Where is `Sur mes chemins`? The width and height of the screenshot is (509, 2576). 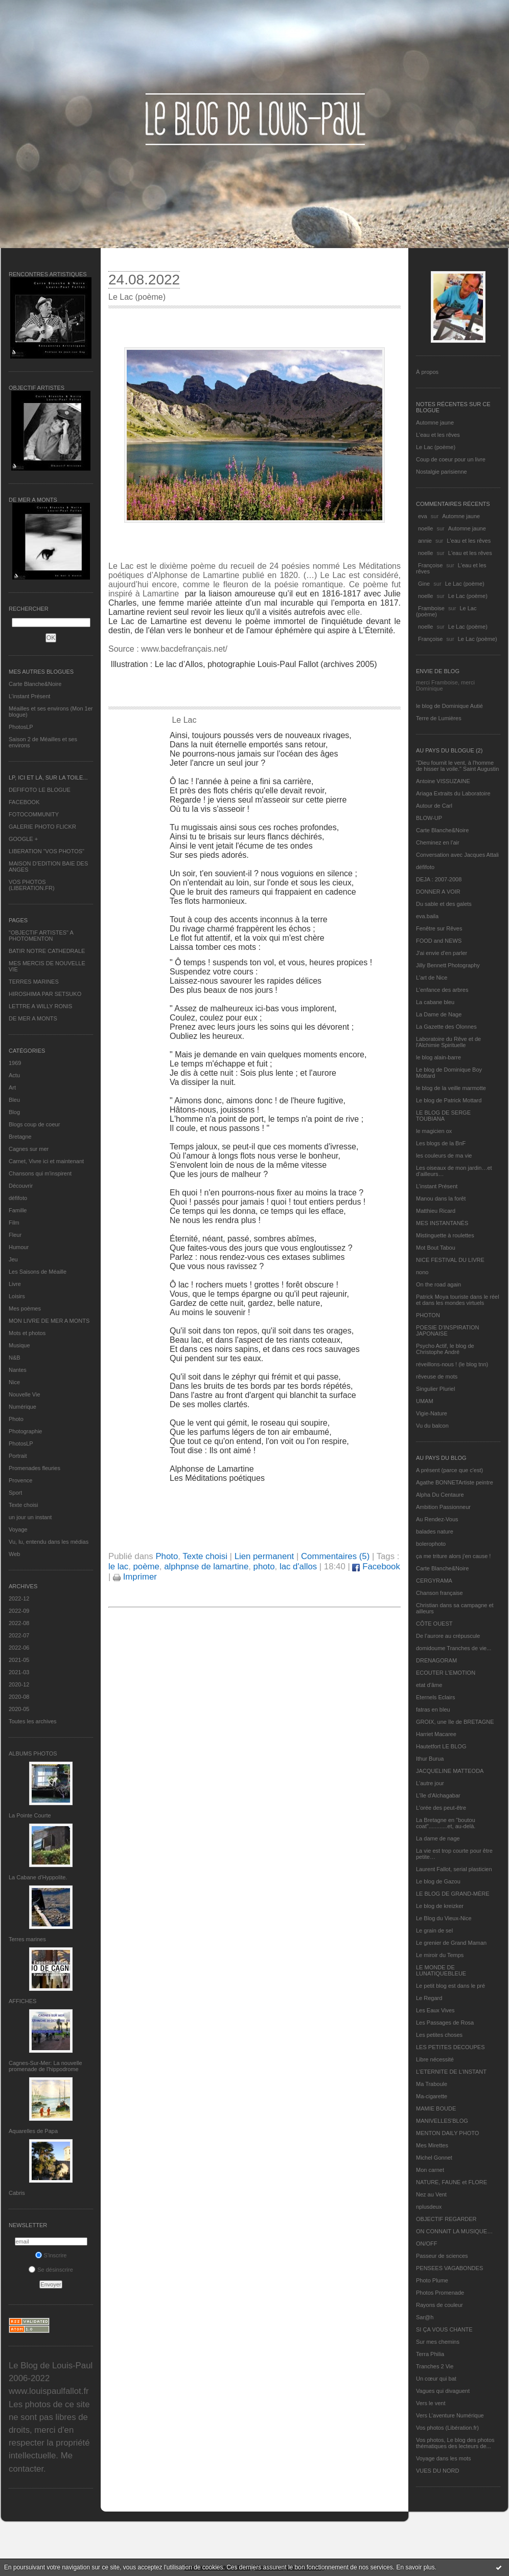
Sur mes chemins is located at coordinates (437, 2342).